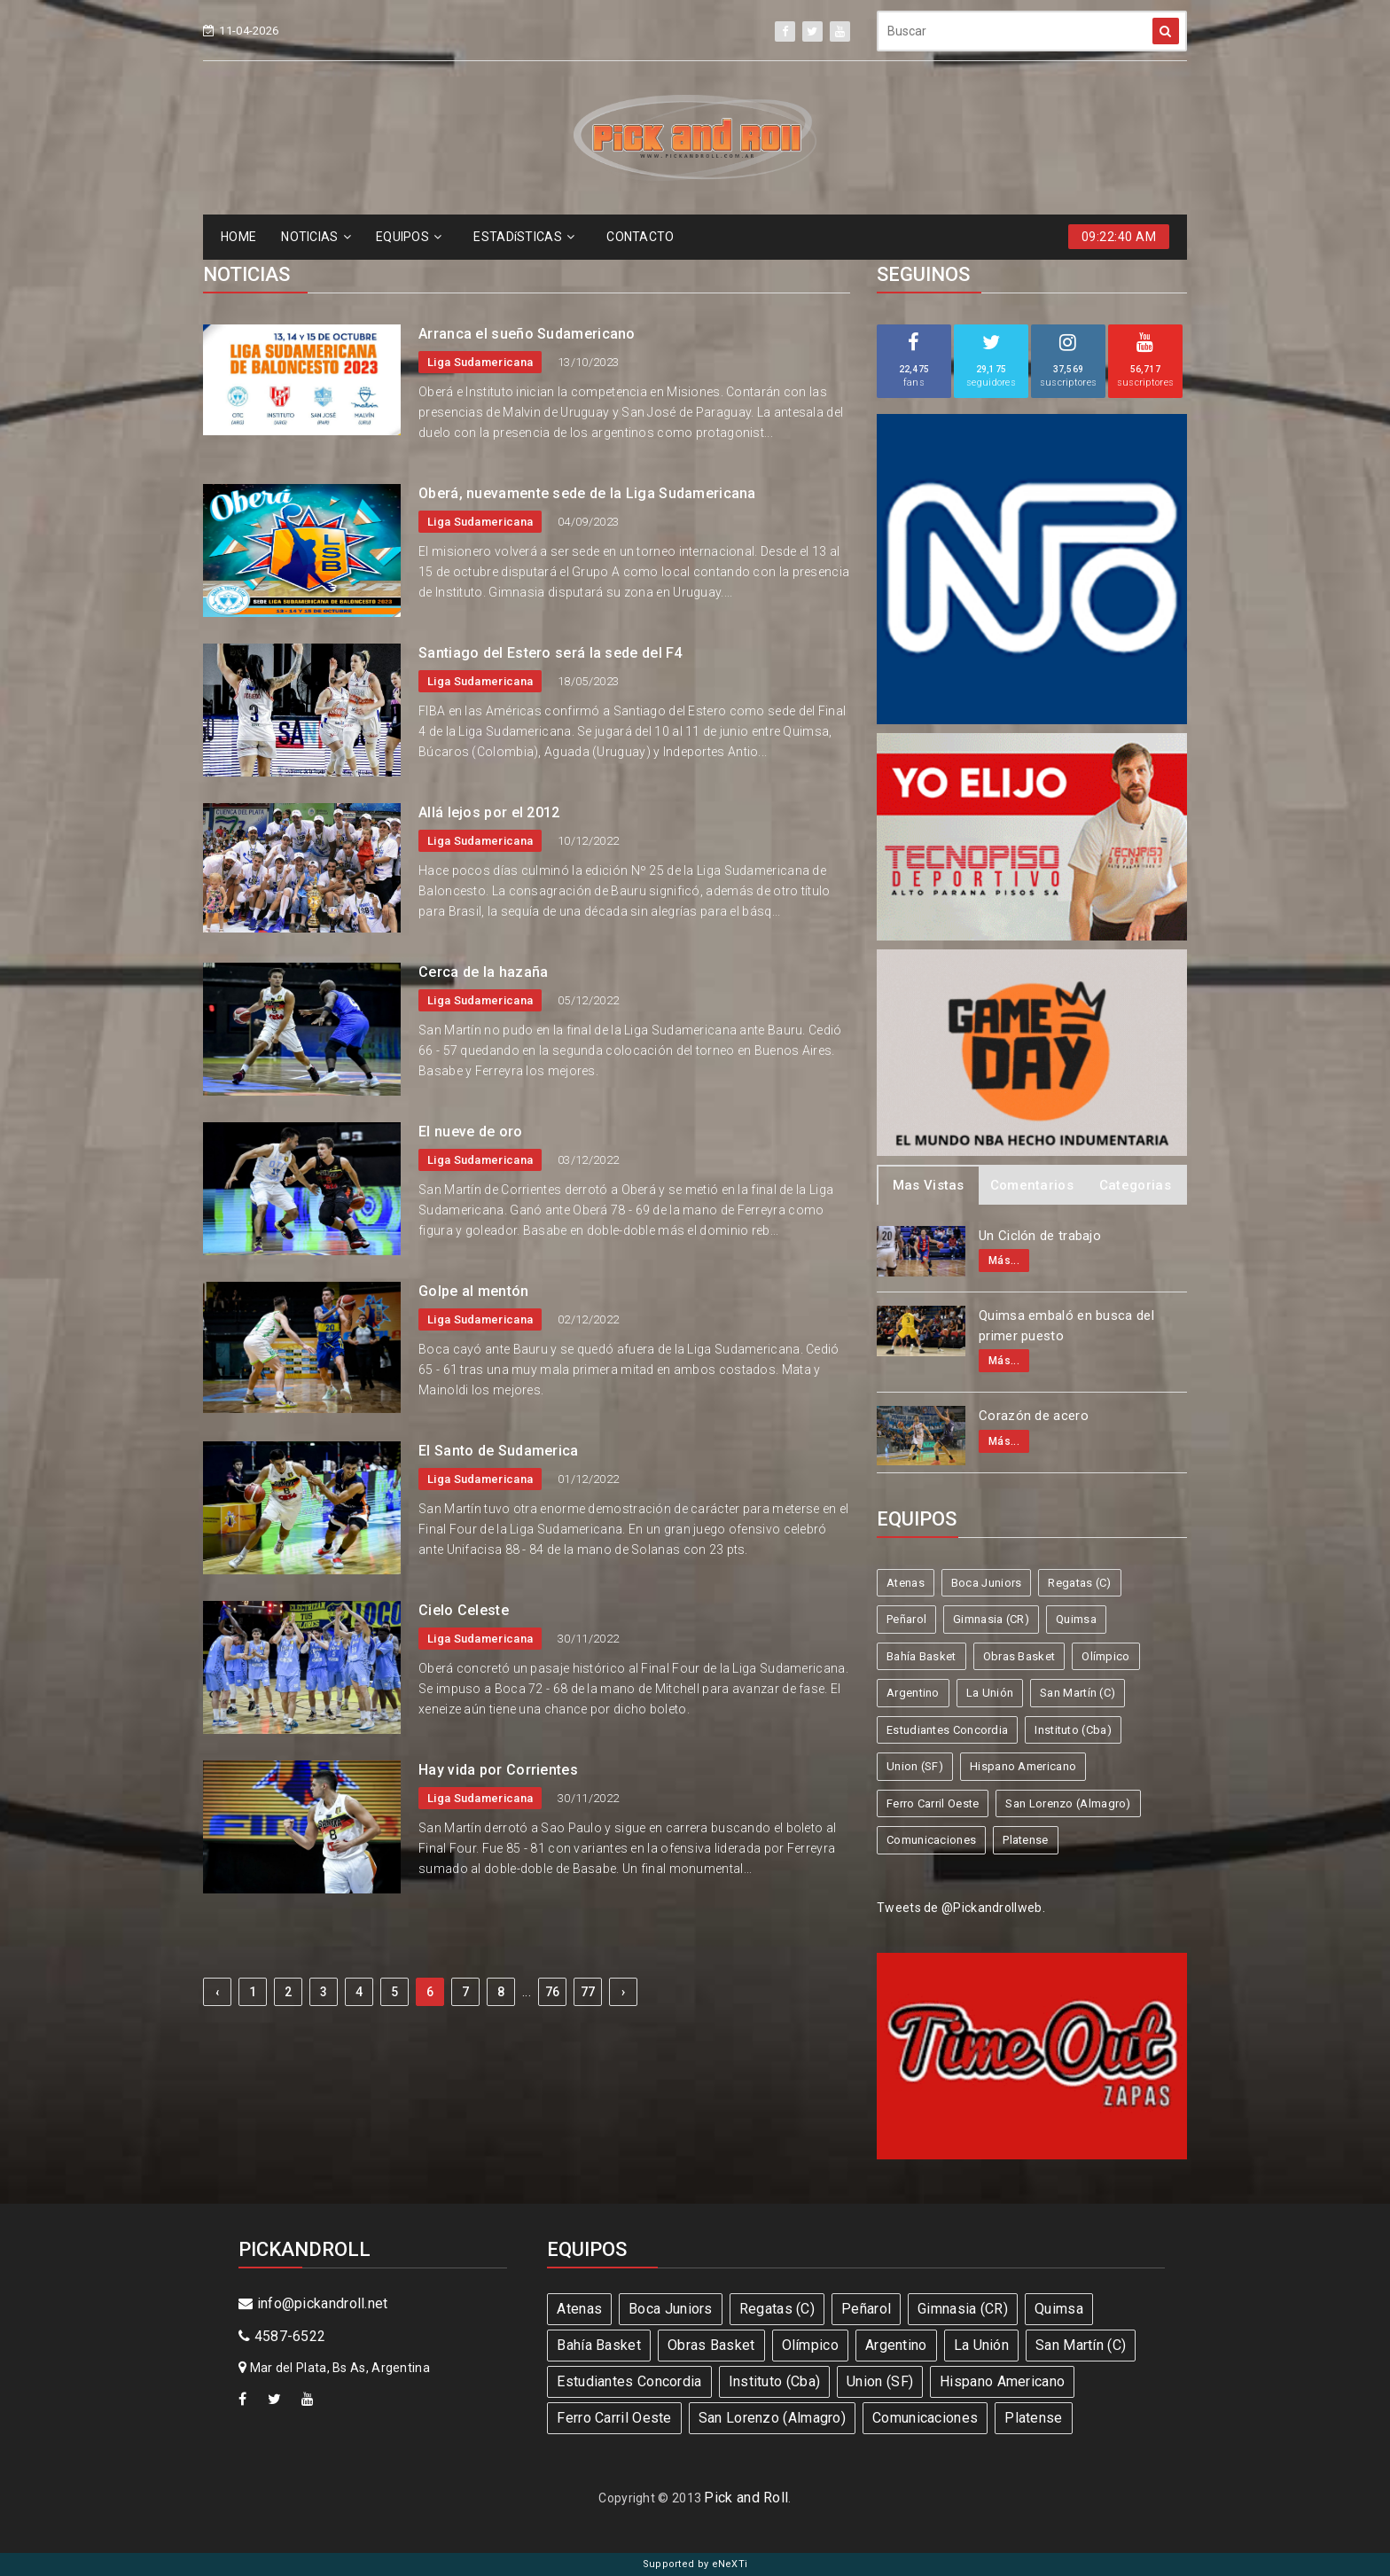 The image size is (1390, 2576). What do you see at coordinates (1067, 1803) in the screenshot?
I see `San Lorenzo (Almagro)` at bounding box center [1067, 1803].